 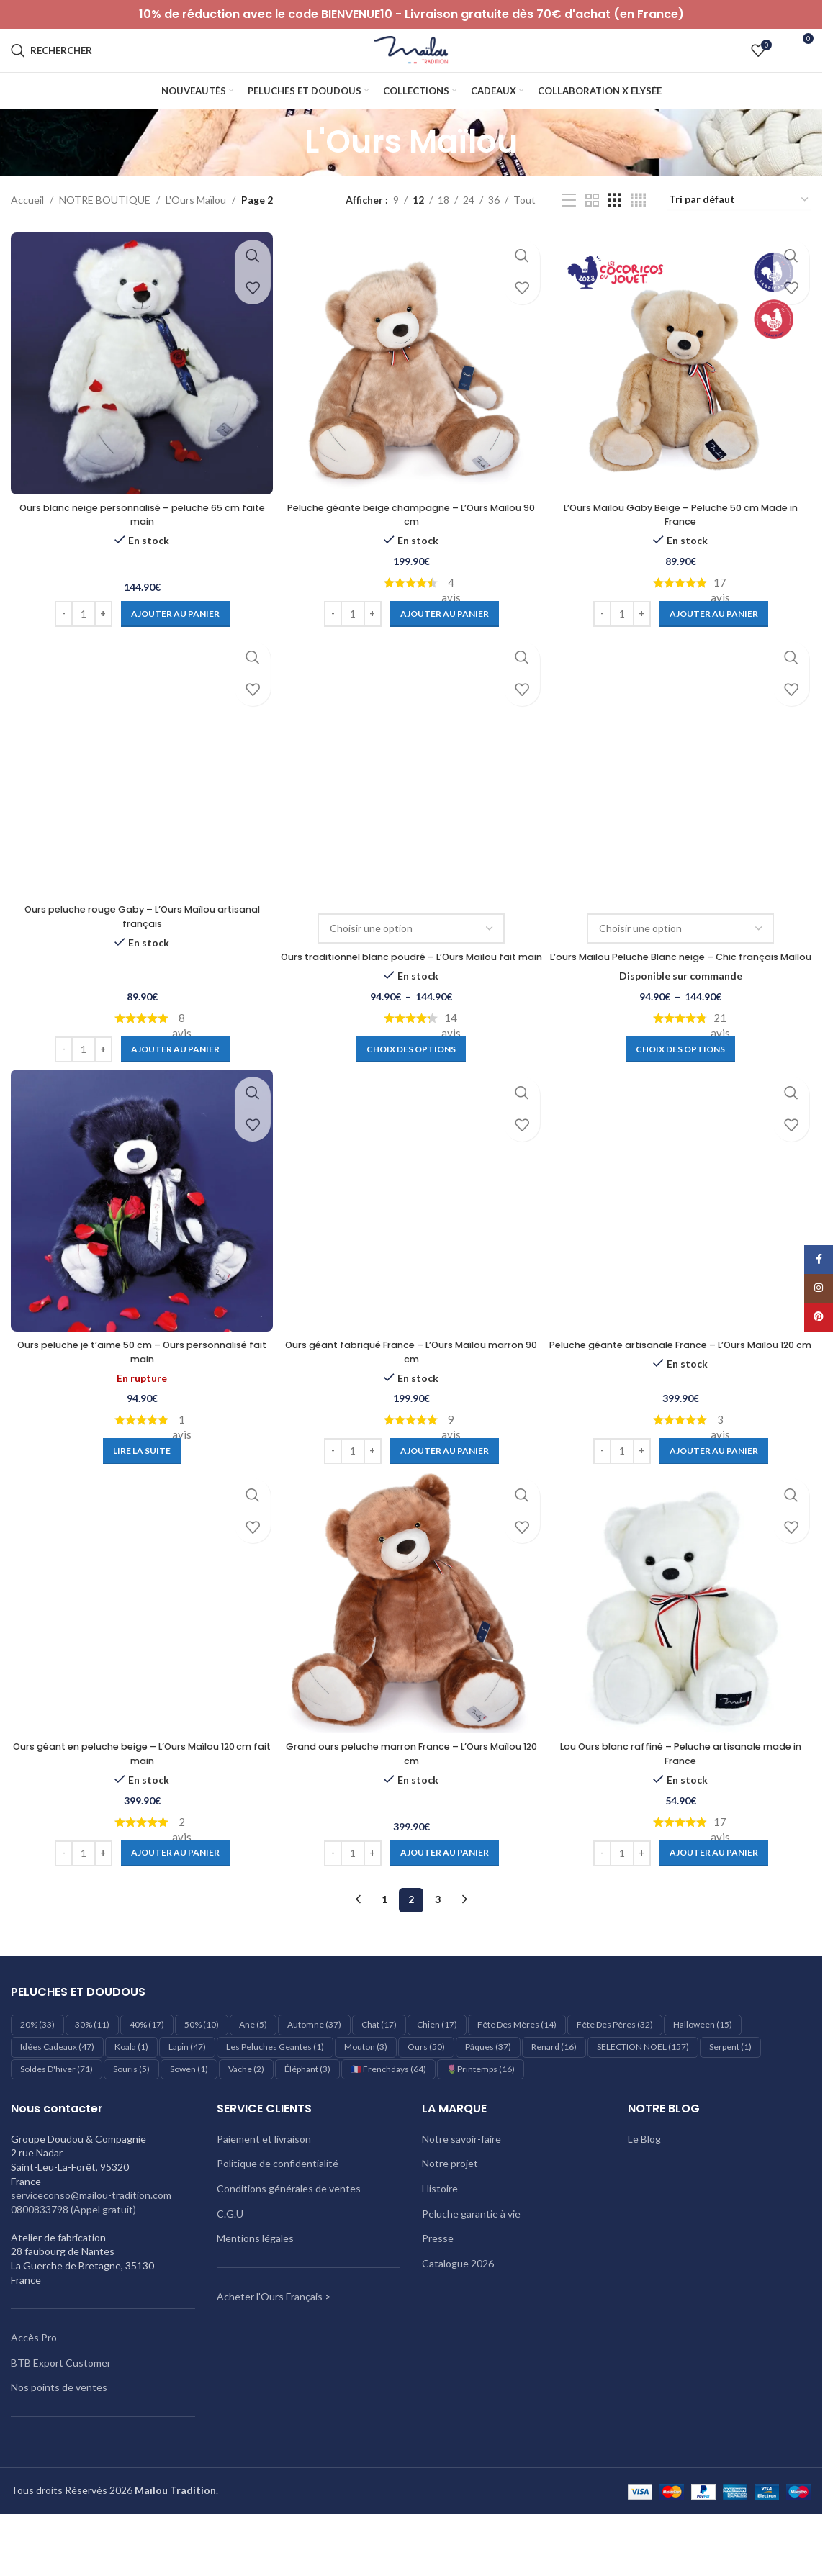 I want to click on les peluches geantes [les peluches geantes (1 élément)], so click(x=275, y=2094).